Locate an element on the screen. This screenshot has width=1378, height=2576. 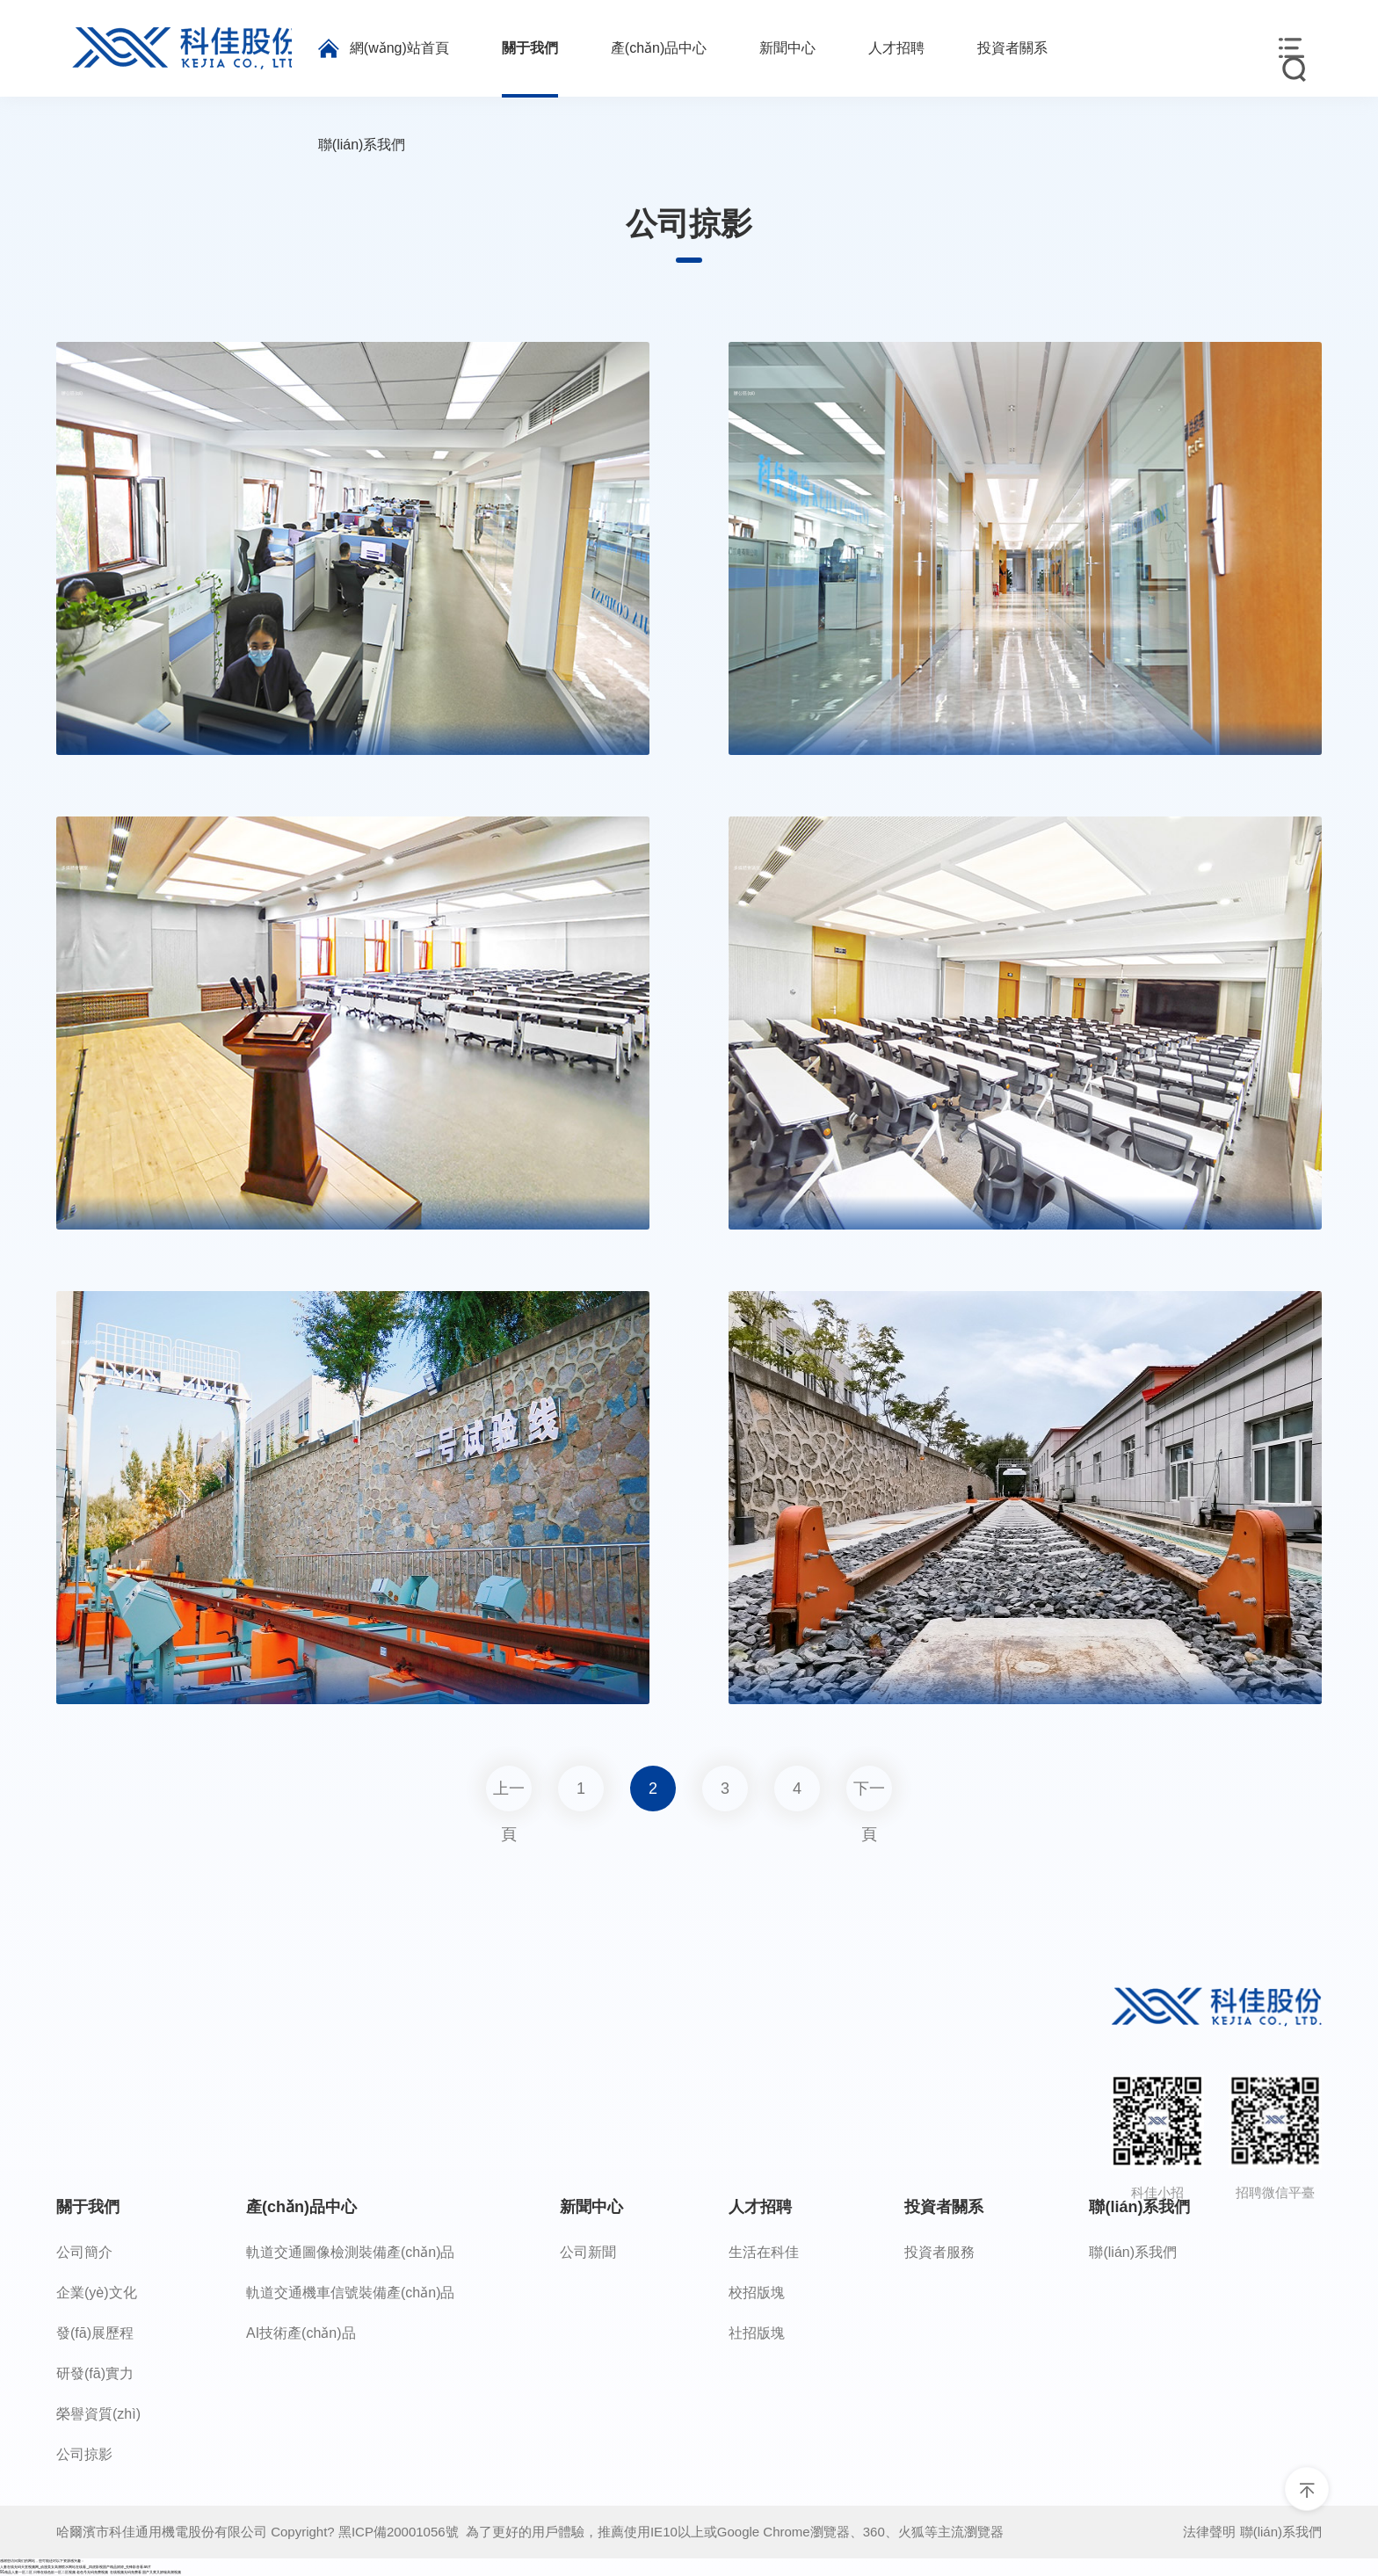
關于我們 is located at coordinates (88, 2207).